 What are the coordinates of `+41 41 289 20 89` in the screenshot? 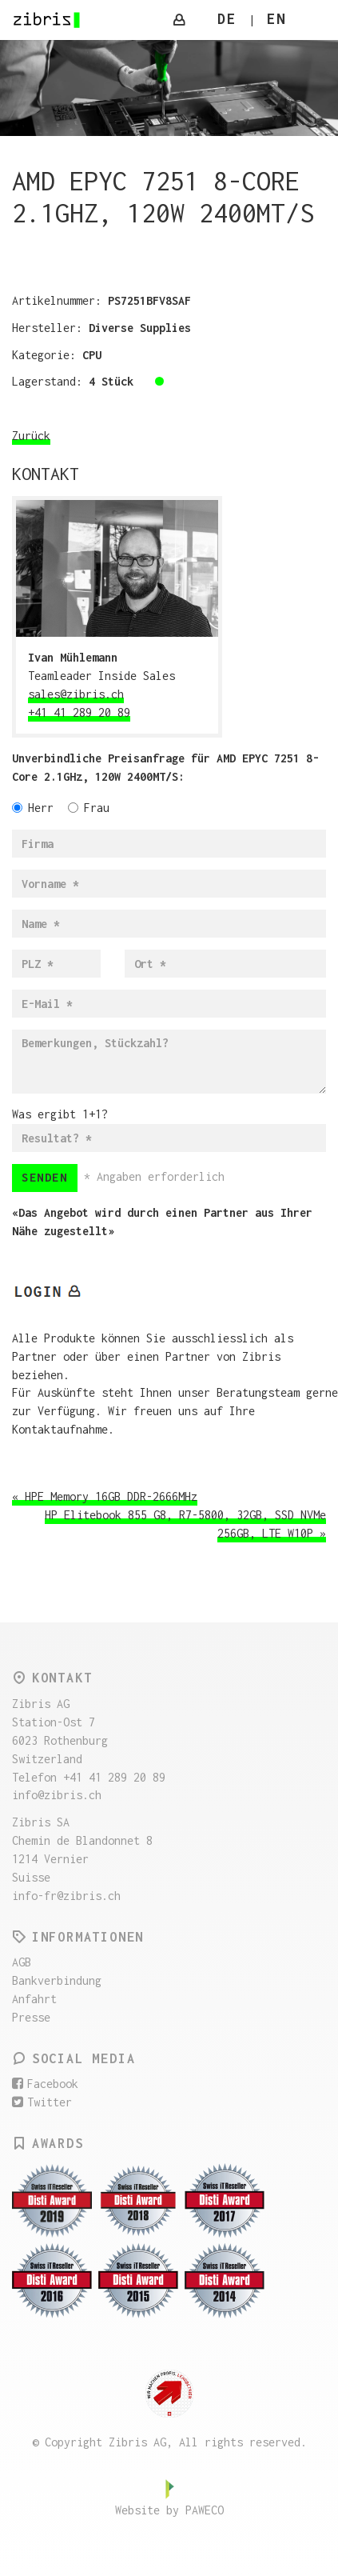 It's located at (79, 712).